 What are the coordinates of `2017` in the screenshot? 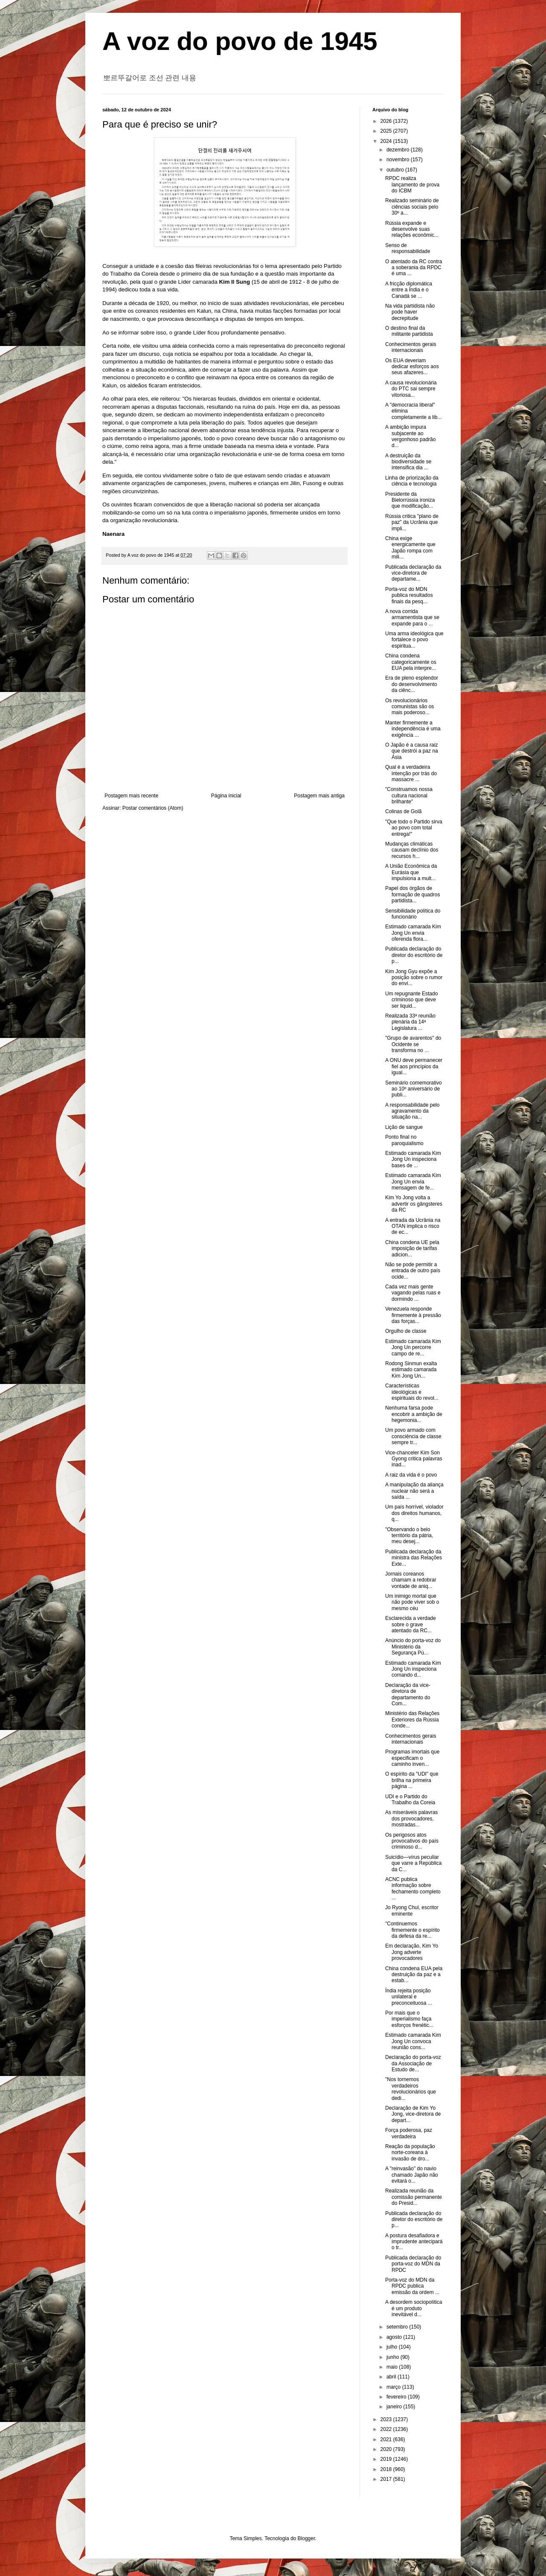 It's located at (386, 2479).